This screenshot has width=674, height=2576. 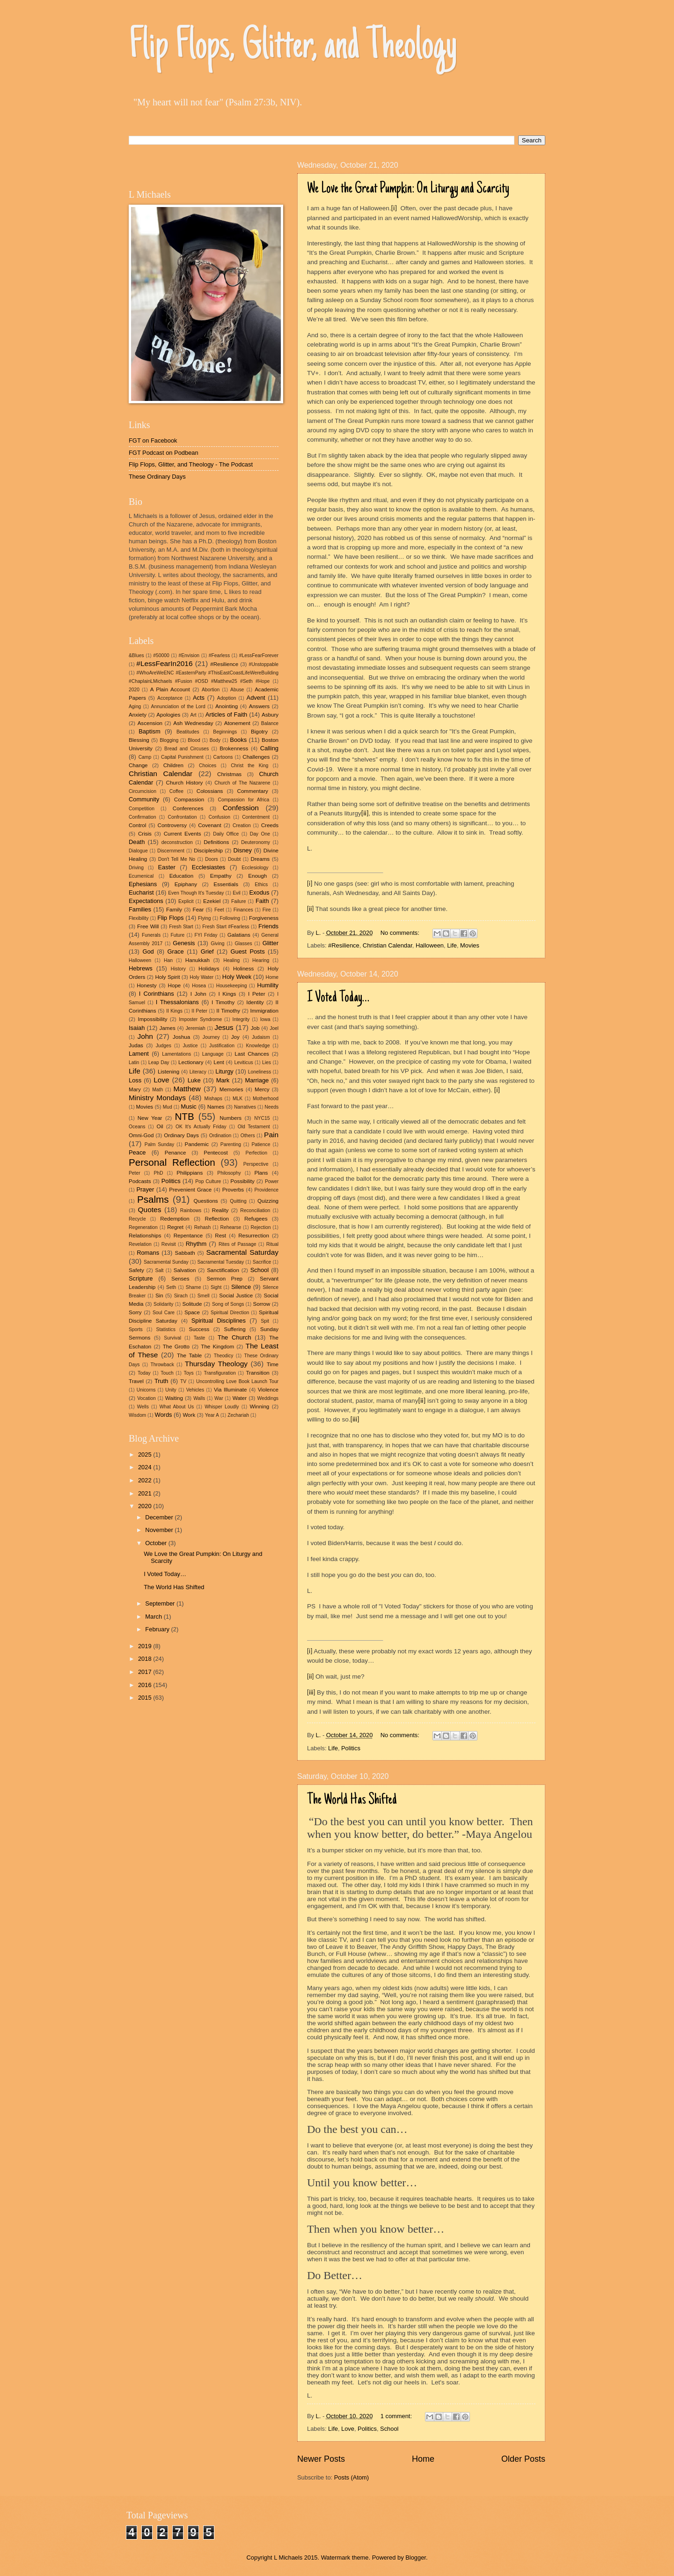 What do you see at coordinates (145, 1467) in the screenshot?
I see `2024` at bounding box center [145, 1467].